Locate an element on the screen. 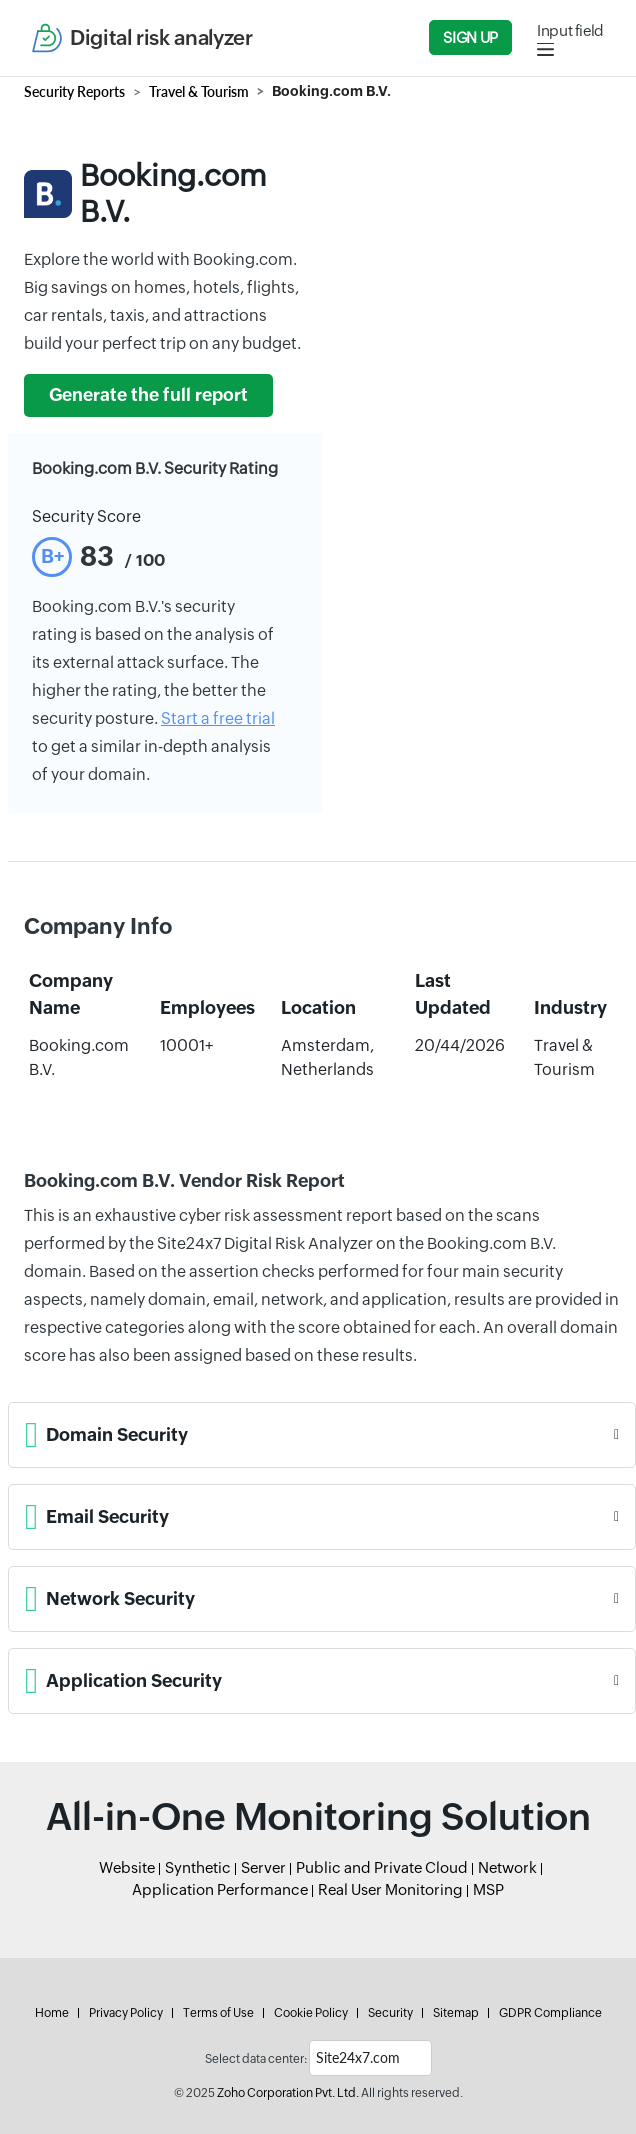 The height and width of the screenshot is (2134, 636). Synthetic is located at coordinates (198, 1867).